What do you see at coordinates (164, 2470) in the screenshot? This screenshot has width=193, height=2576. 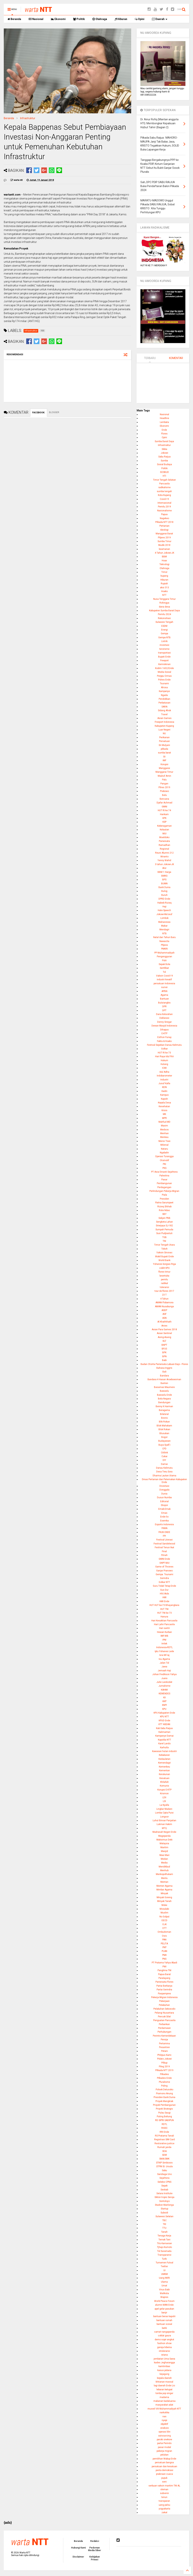 I see `pesta demokrasi` at bounding box center [164, 2470].